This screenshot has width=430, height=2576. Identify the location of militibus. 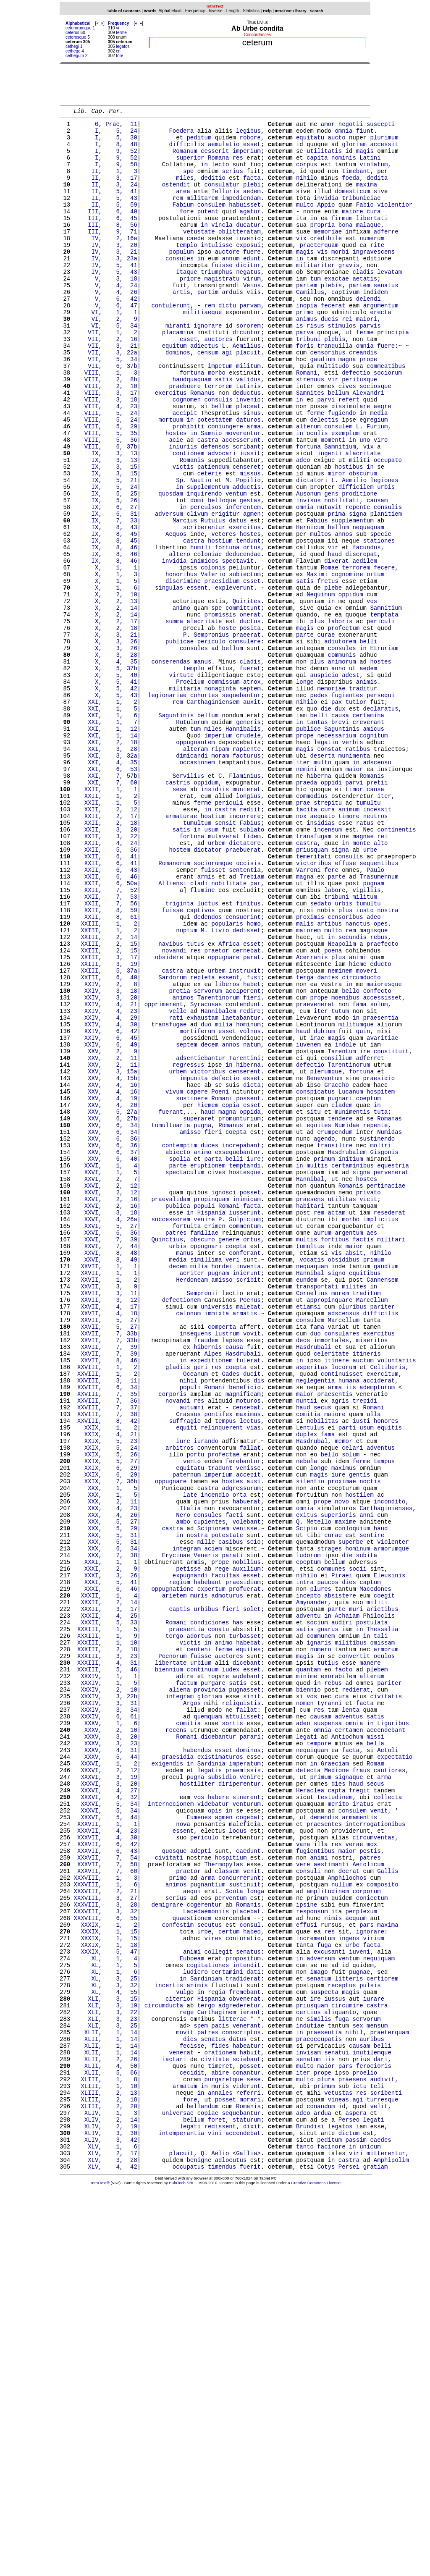
(351, 1929).